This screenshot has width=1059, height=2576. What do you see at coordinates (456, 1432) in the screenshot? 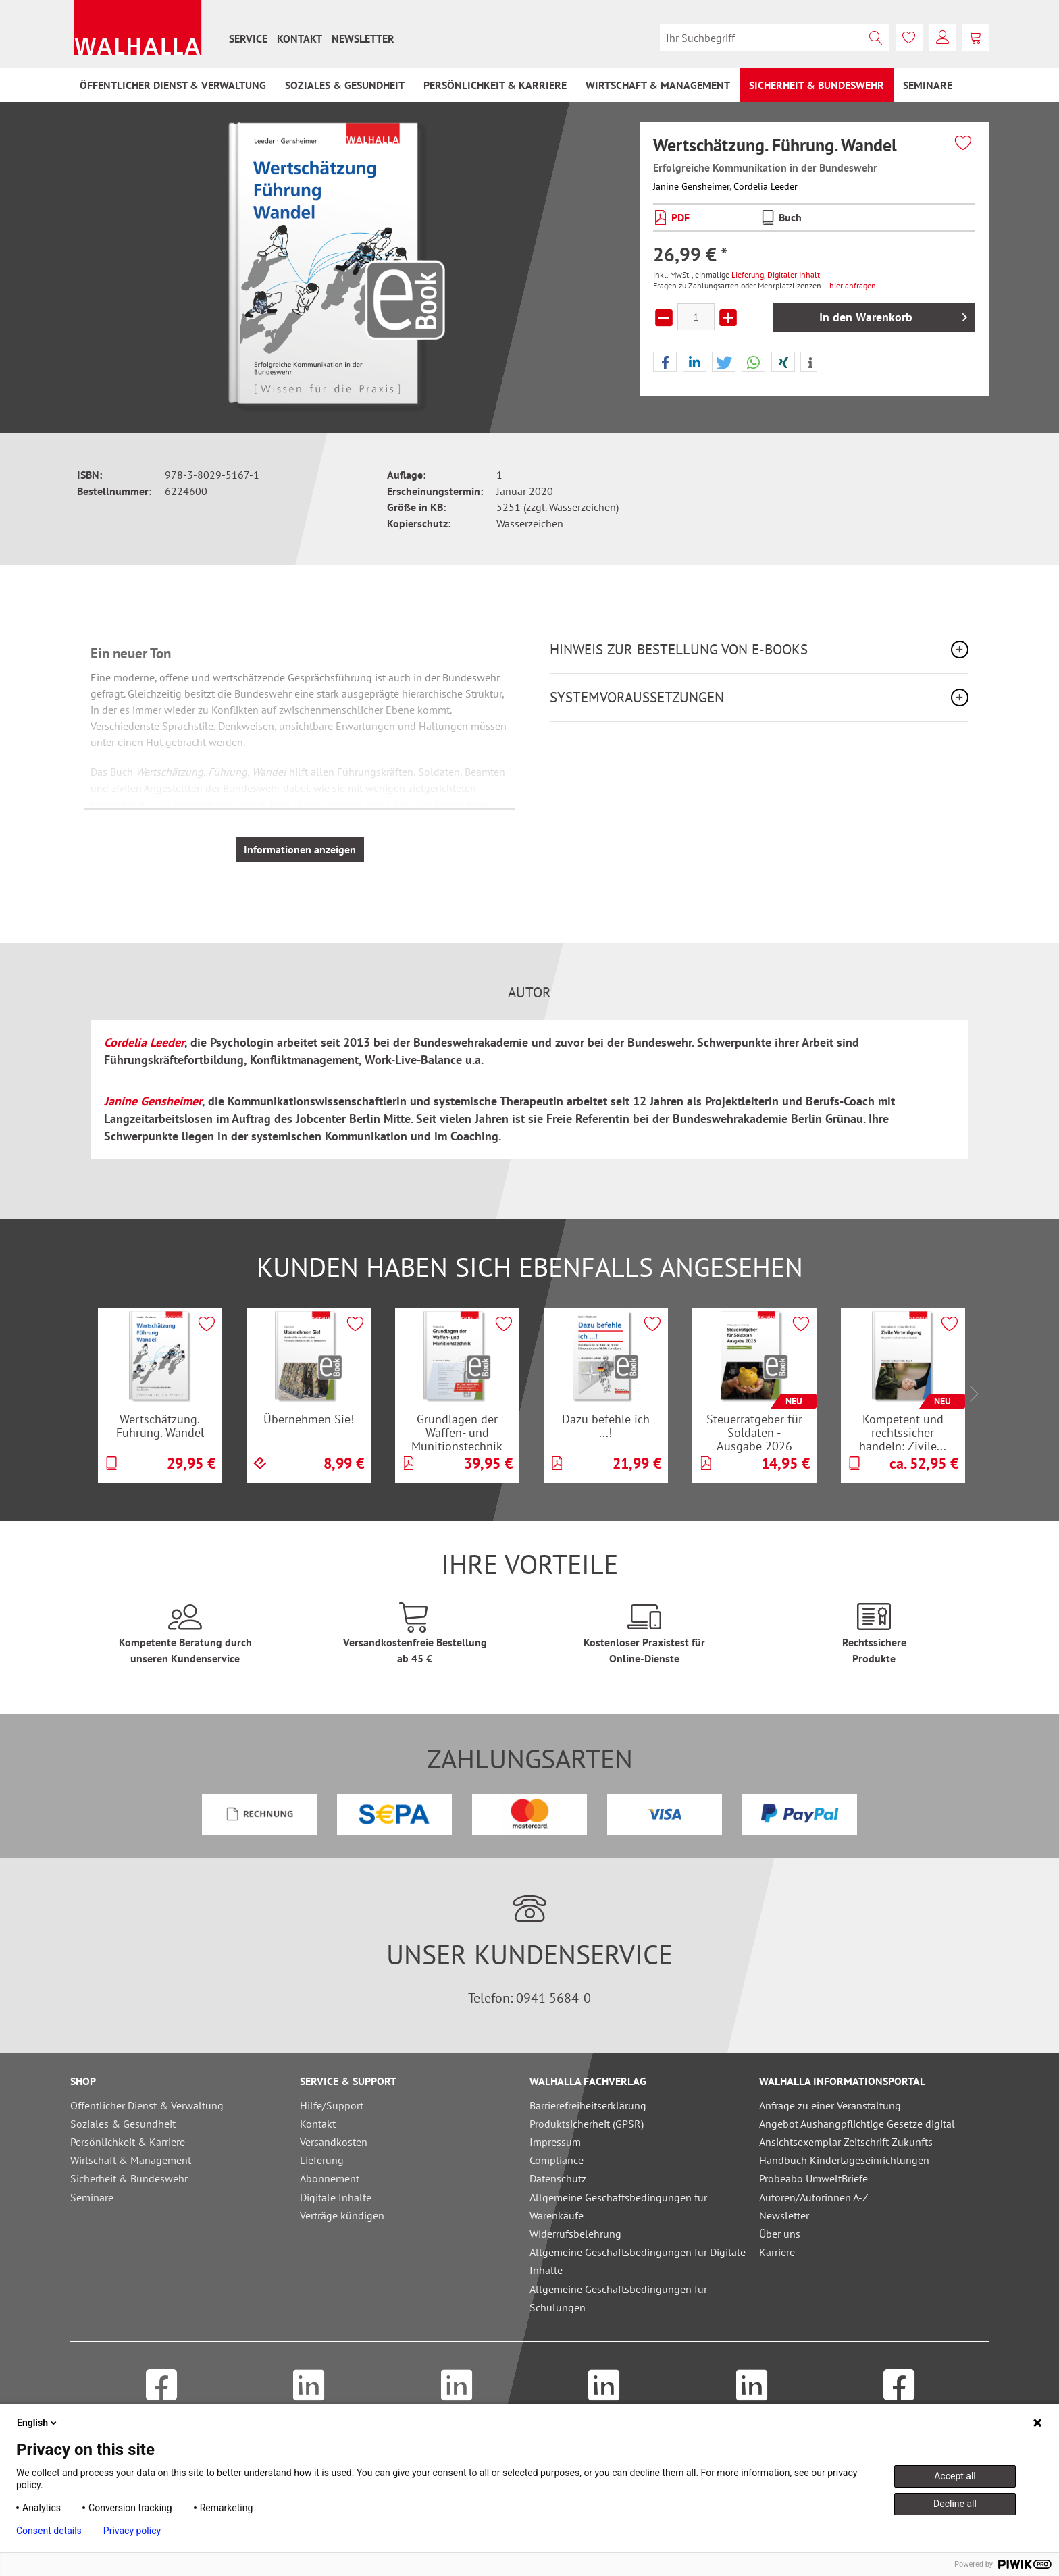
I see `Grundlagen der Waffen- und Munitionstechnik` at bounding box center [456, 1432].